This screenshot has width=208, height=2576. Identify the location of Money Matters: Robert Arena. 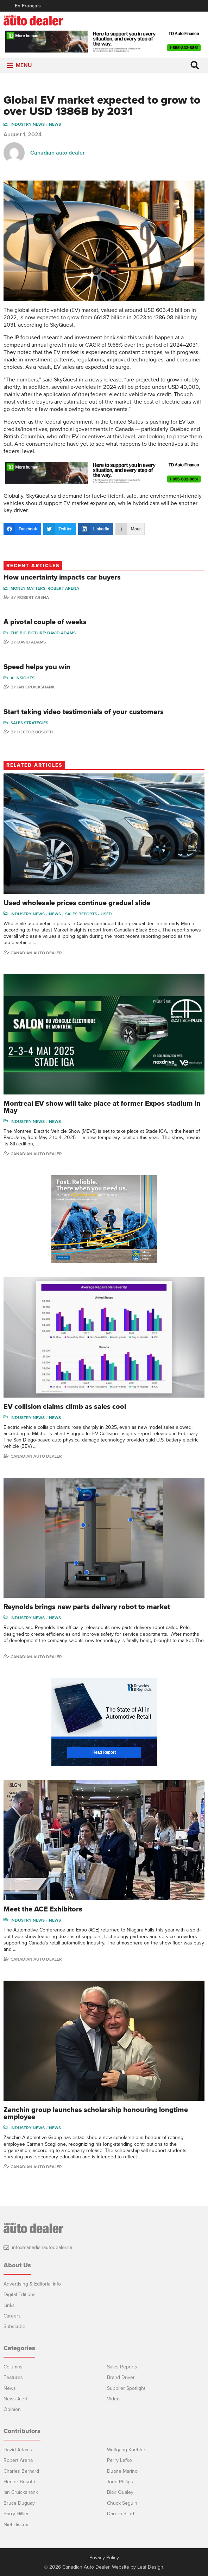
(45, 588).